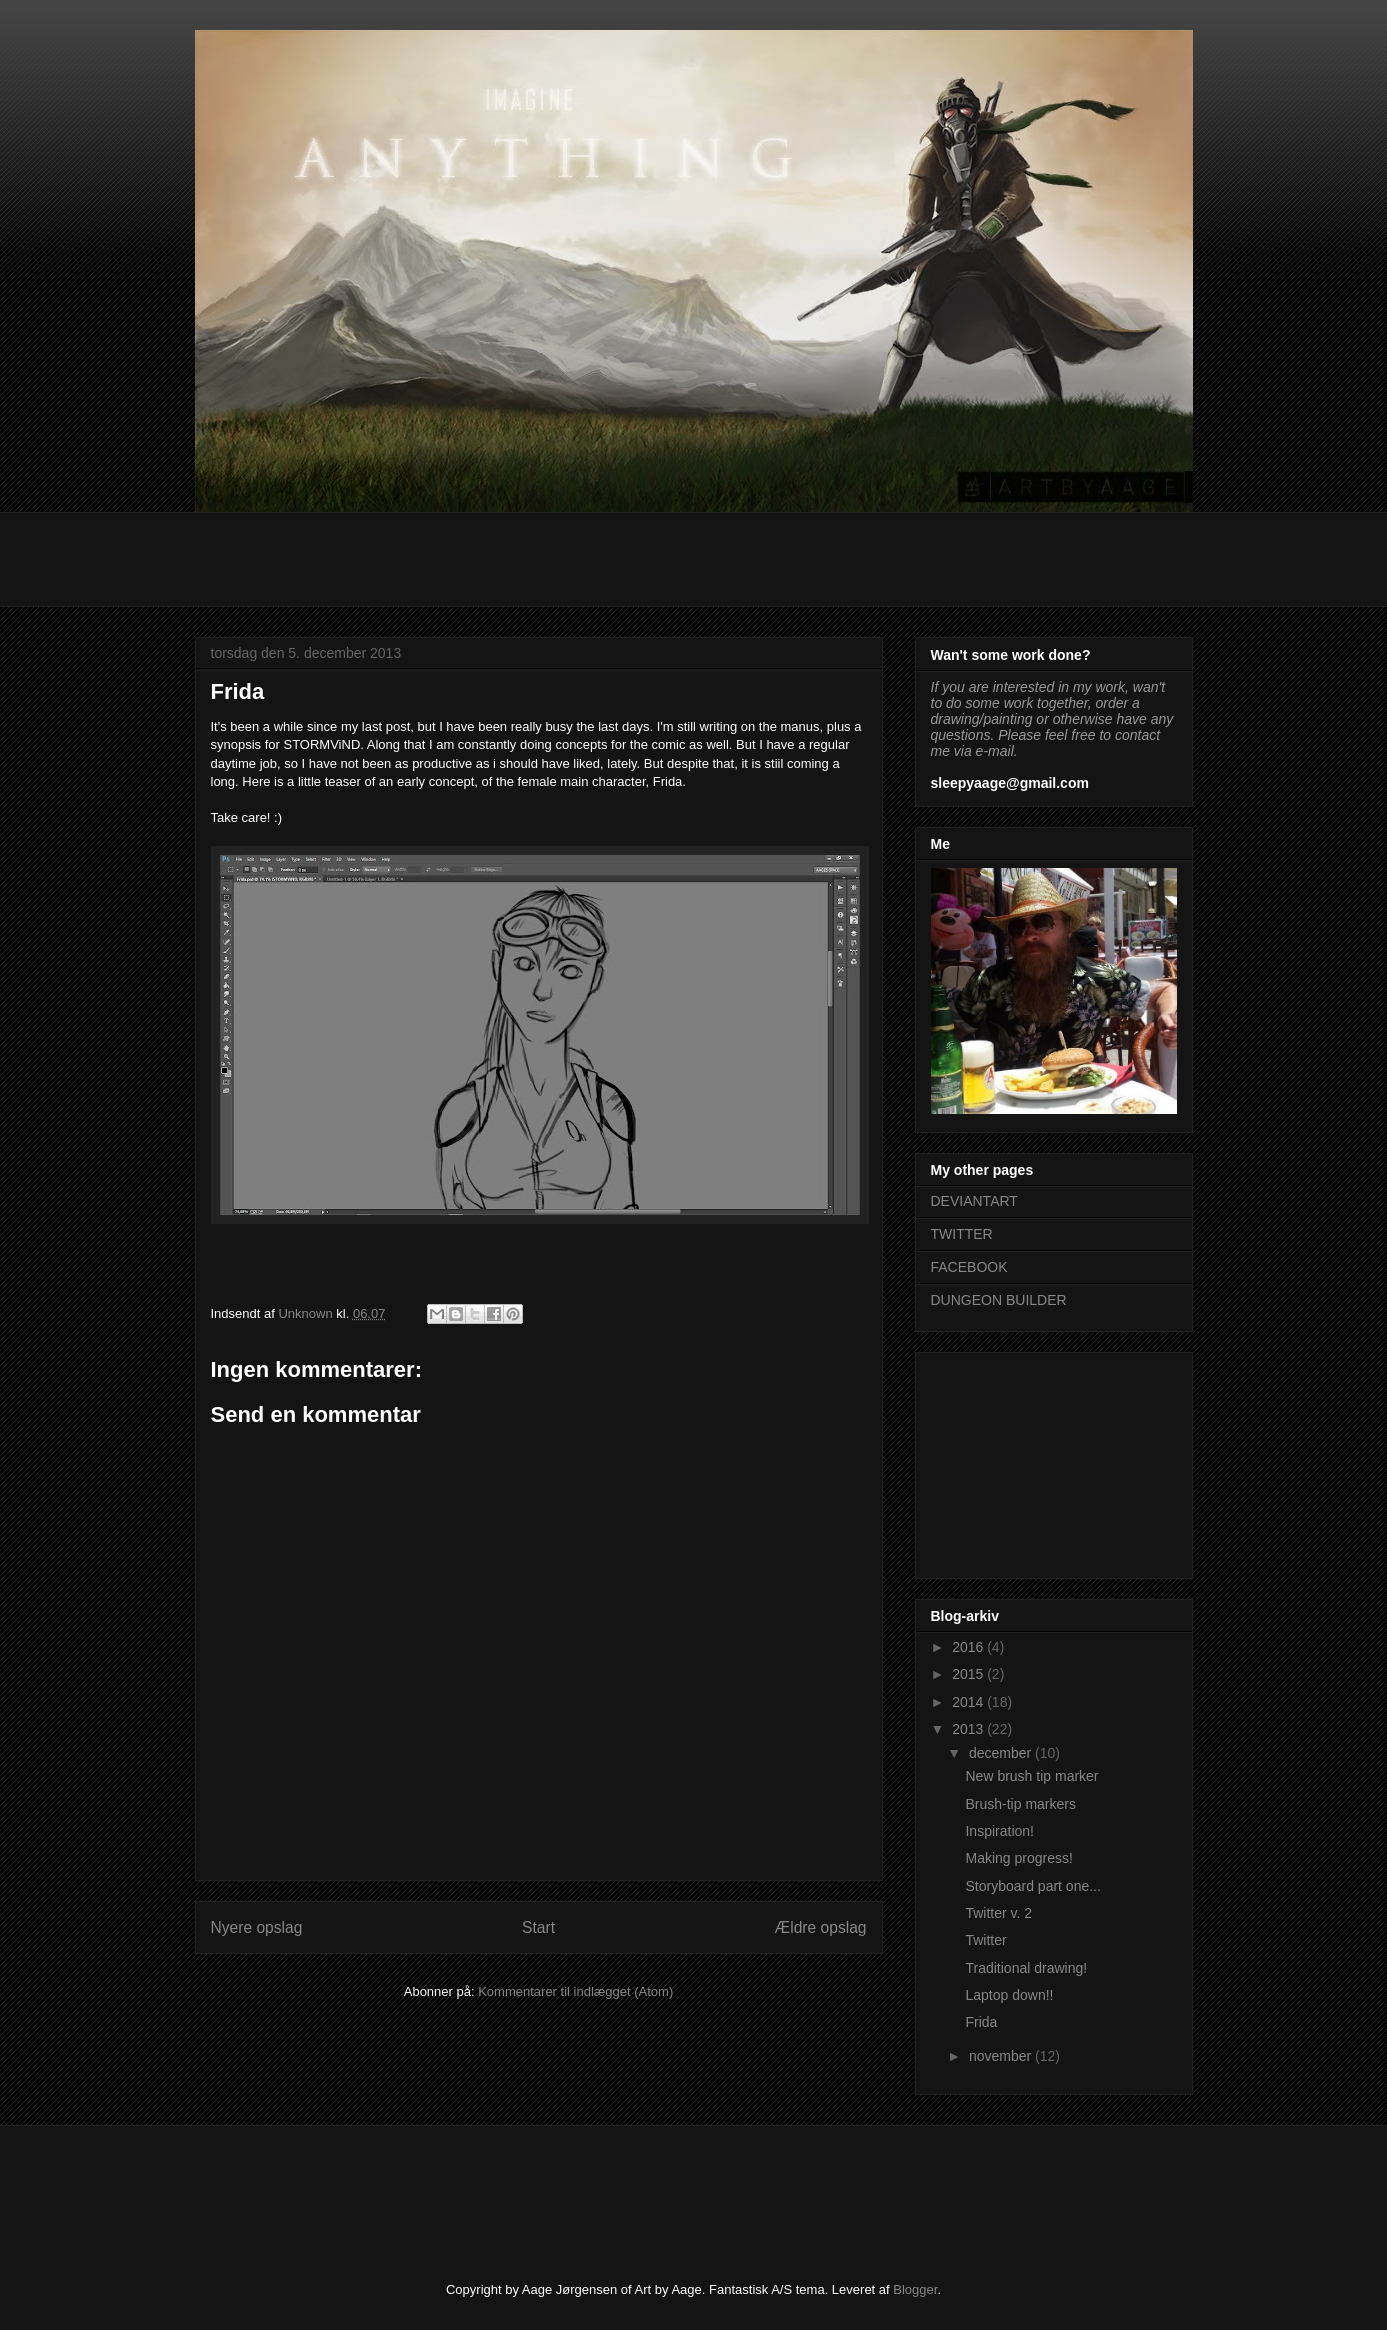 This screenshot has width=1387, height=2330. What do you see at coordinates (1032, 1886) in the screenshot?
I see `Storyboard part one...` at bounding box center [1032, 1886].